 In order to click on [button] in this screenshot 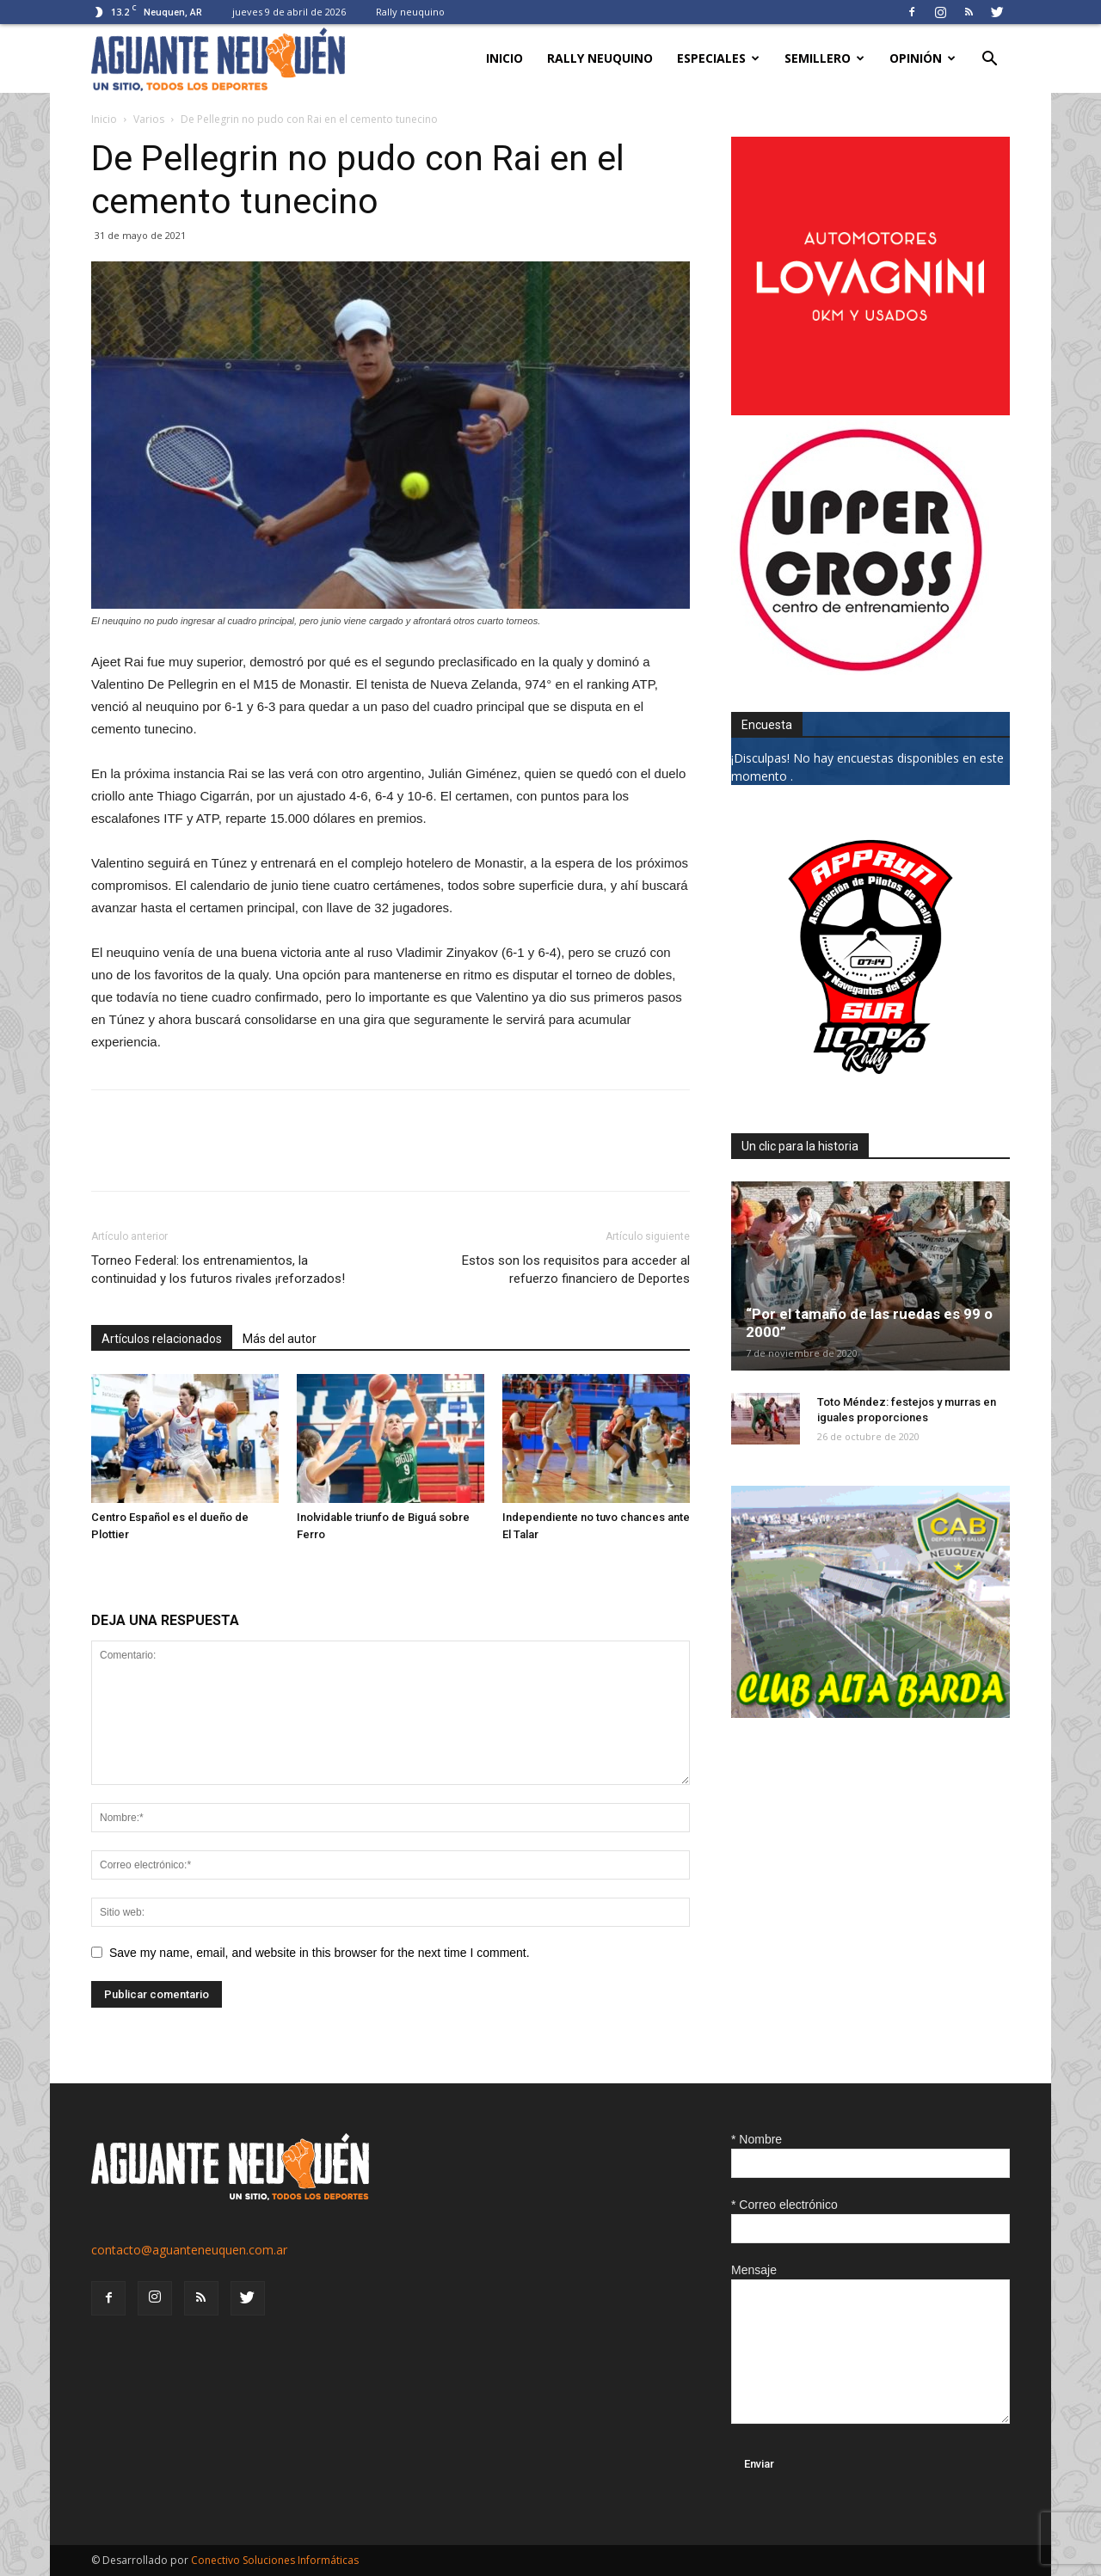, I will do `click(989, 60)`.